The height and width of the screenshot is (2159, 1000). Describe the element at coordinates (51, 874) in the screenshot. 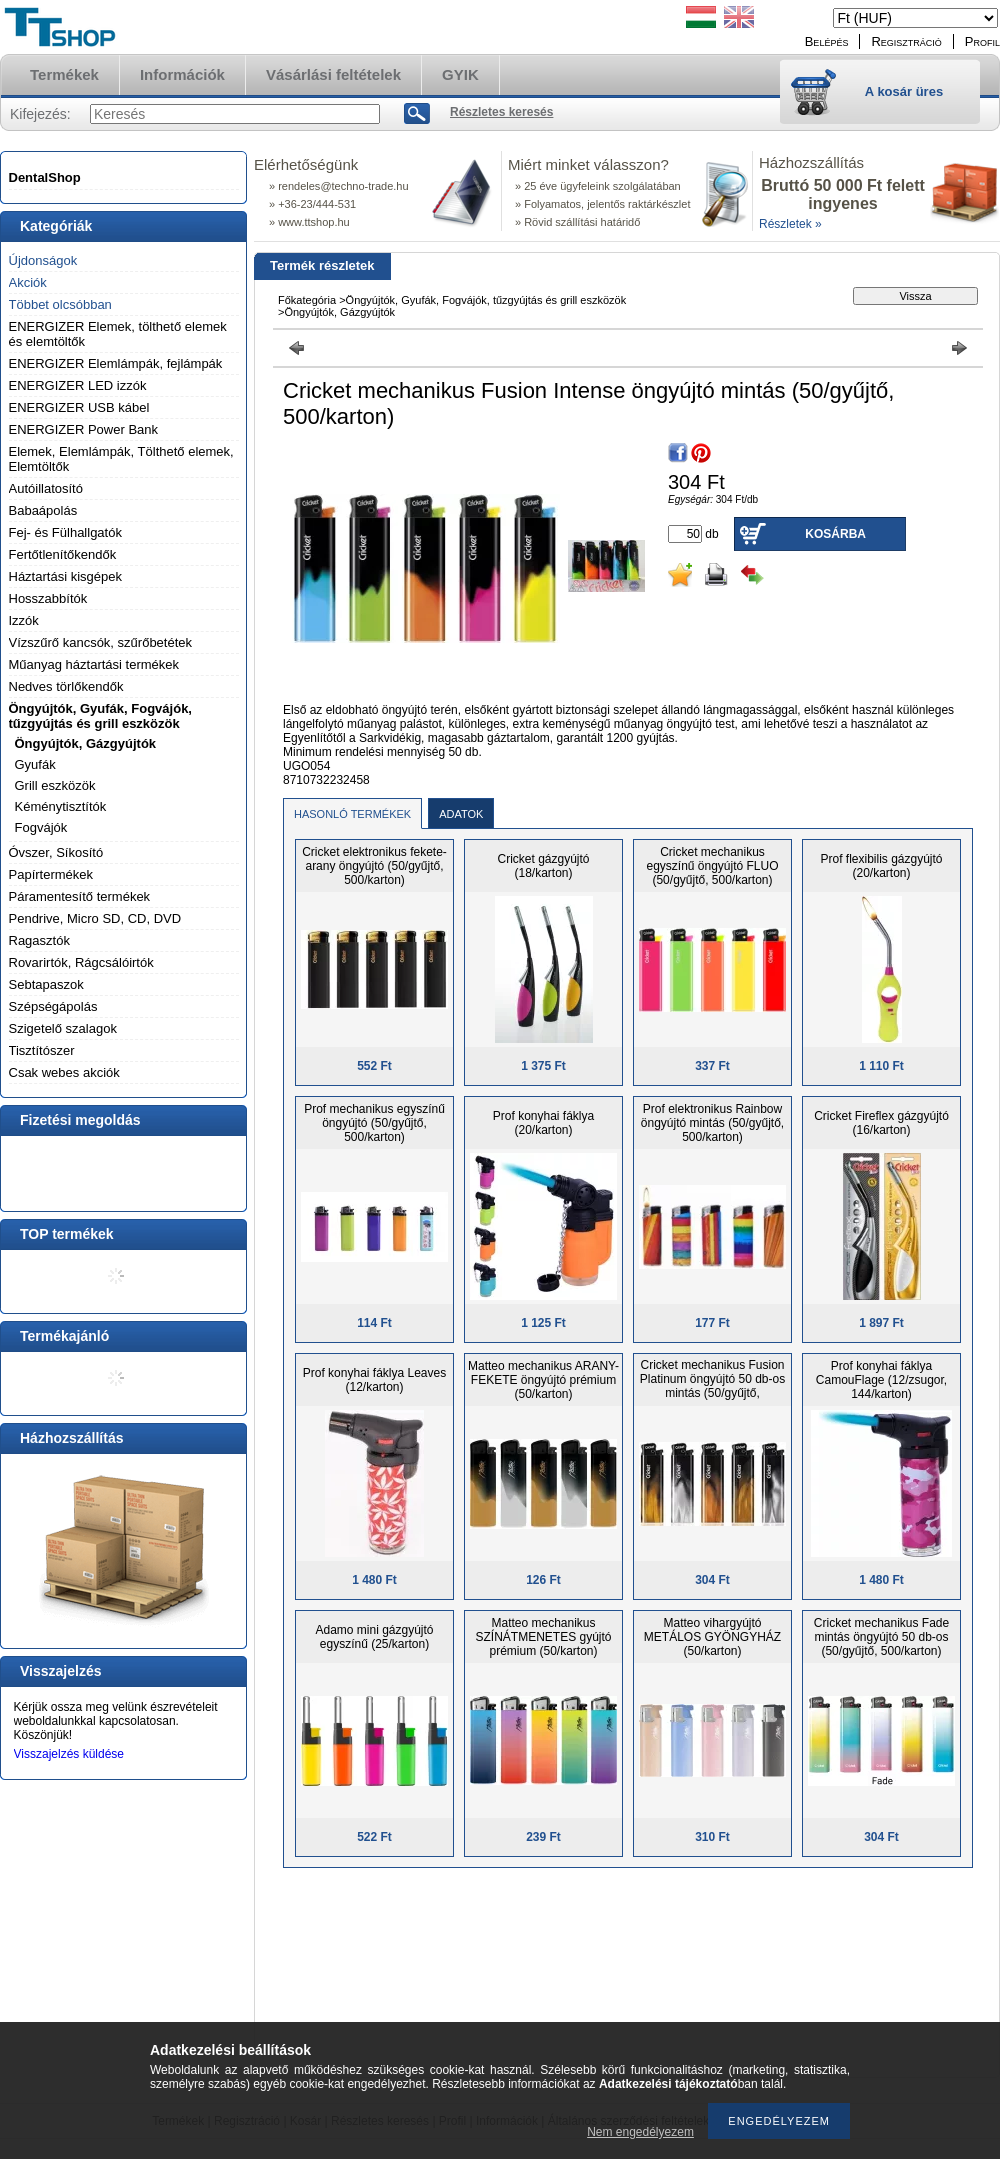

I see `Papírtermékek` at that location.